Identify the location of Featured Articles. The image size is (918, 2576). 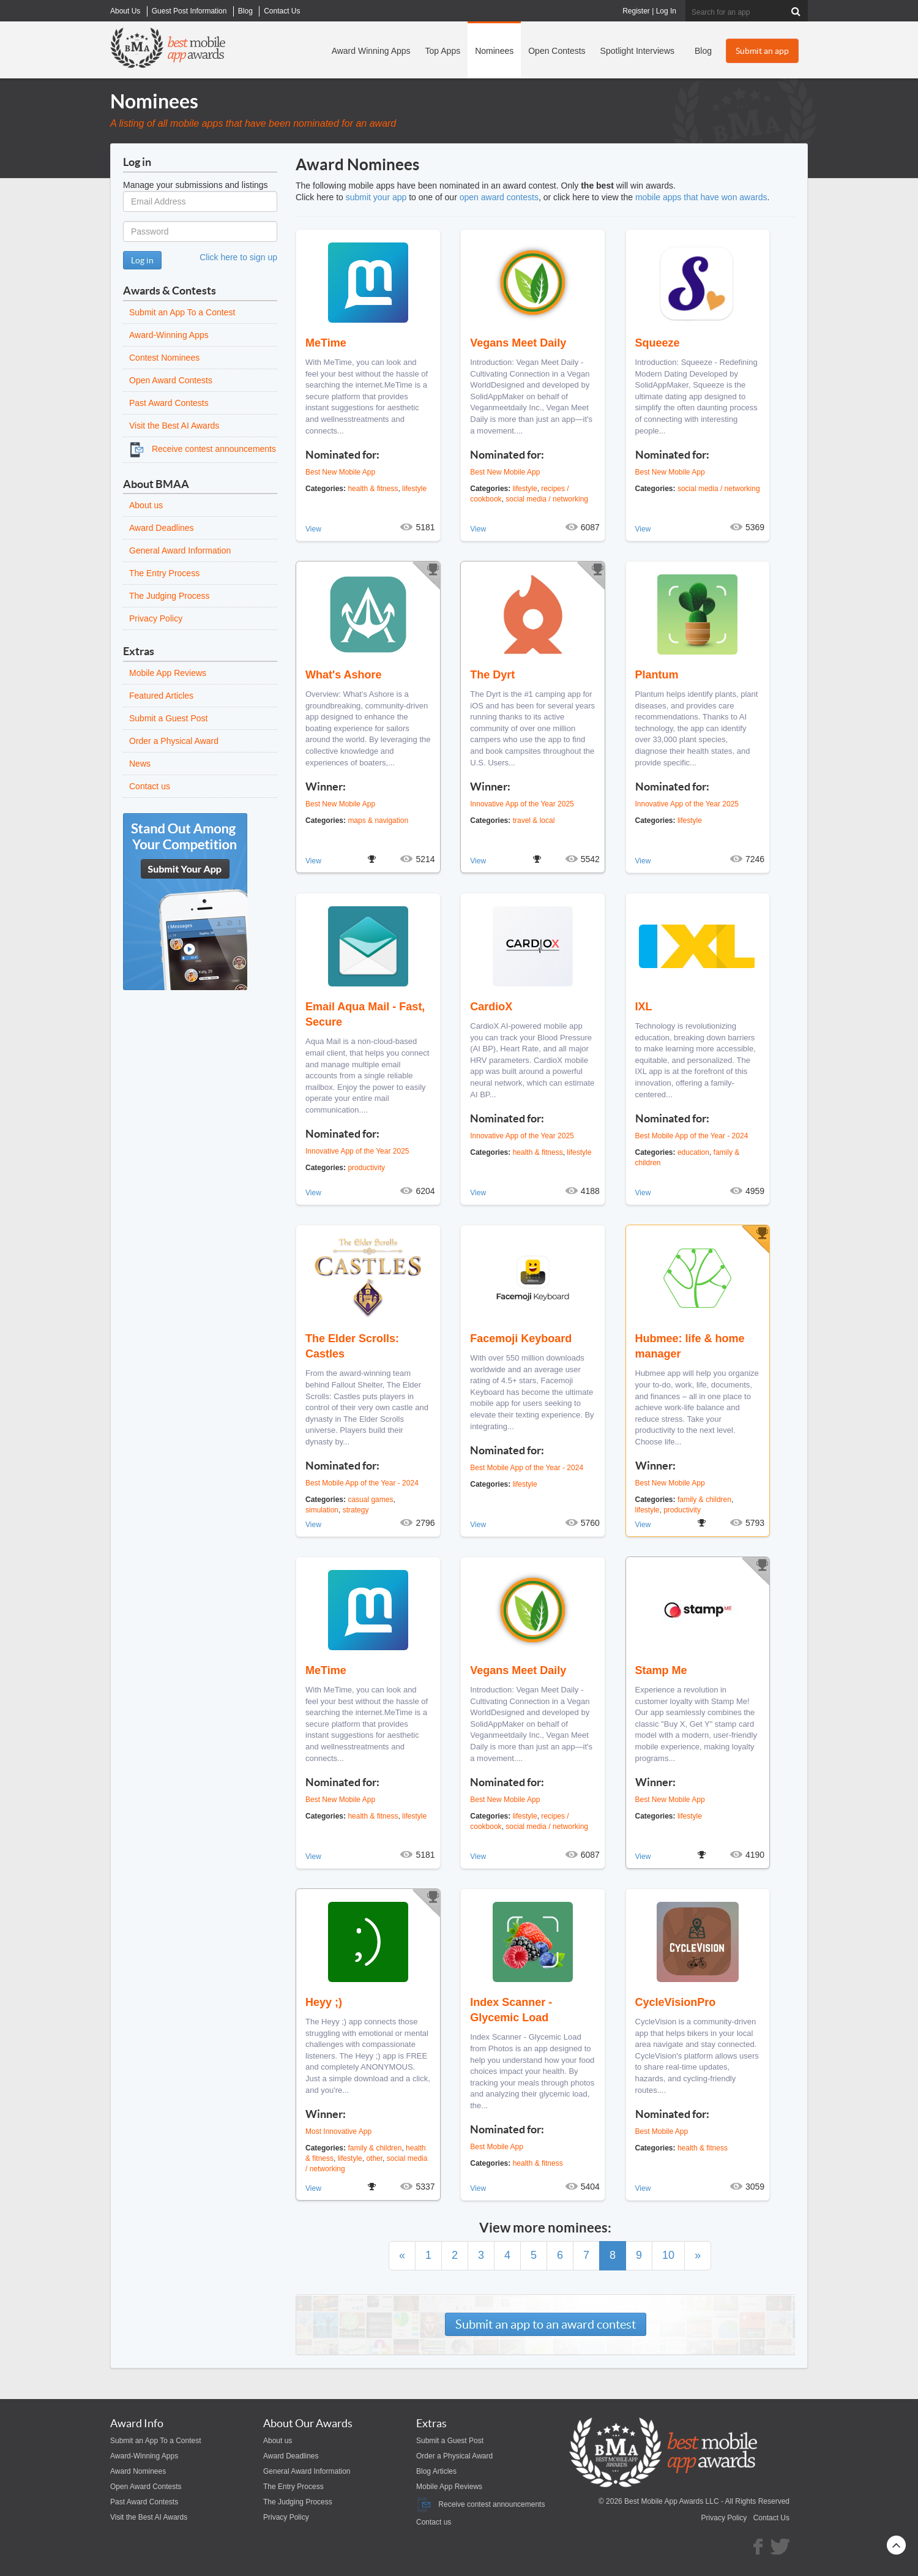
(161, 695).